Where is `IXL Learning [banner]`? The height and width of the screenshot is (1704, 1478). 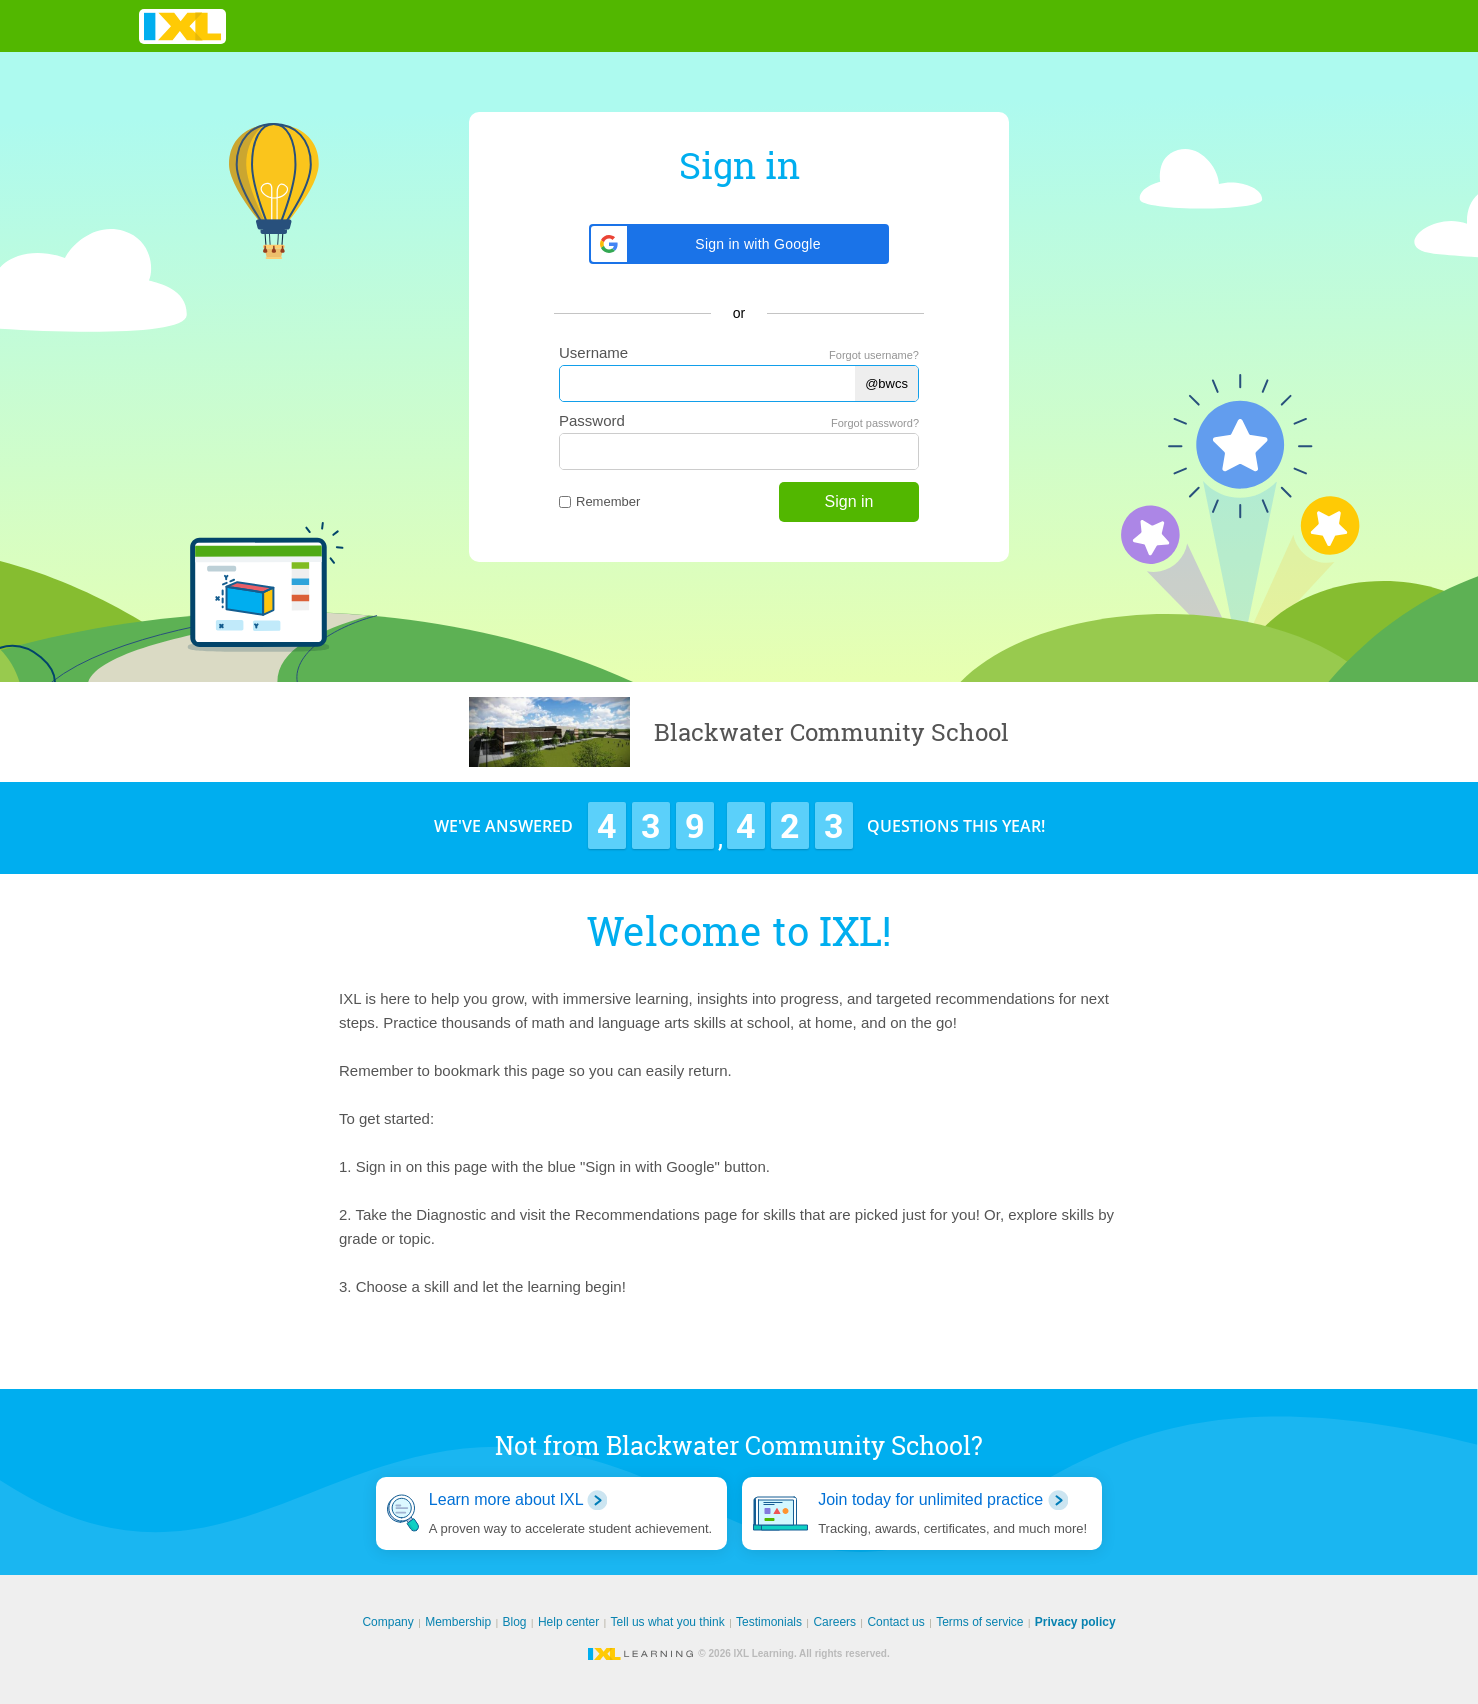 IXL Learning [banner] is located at coordinates (182, 26).